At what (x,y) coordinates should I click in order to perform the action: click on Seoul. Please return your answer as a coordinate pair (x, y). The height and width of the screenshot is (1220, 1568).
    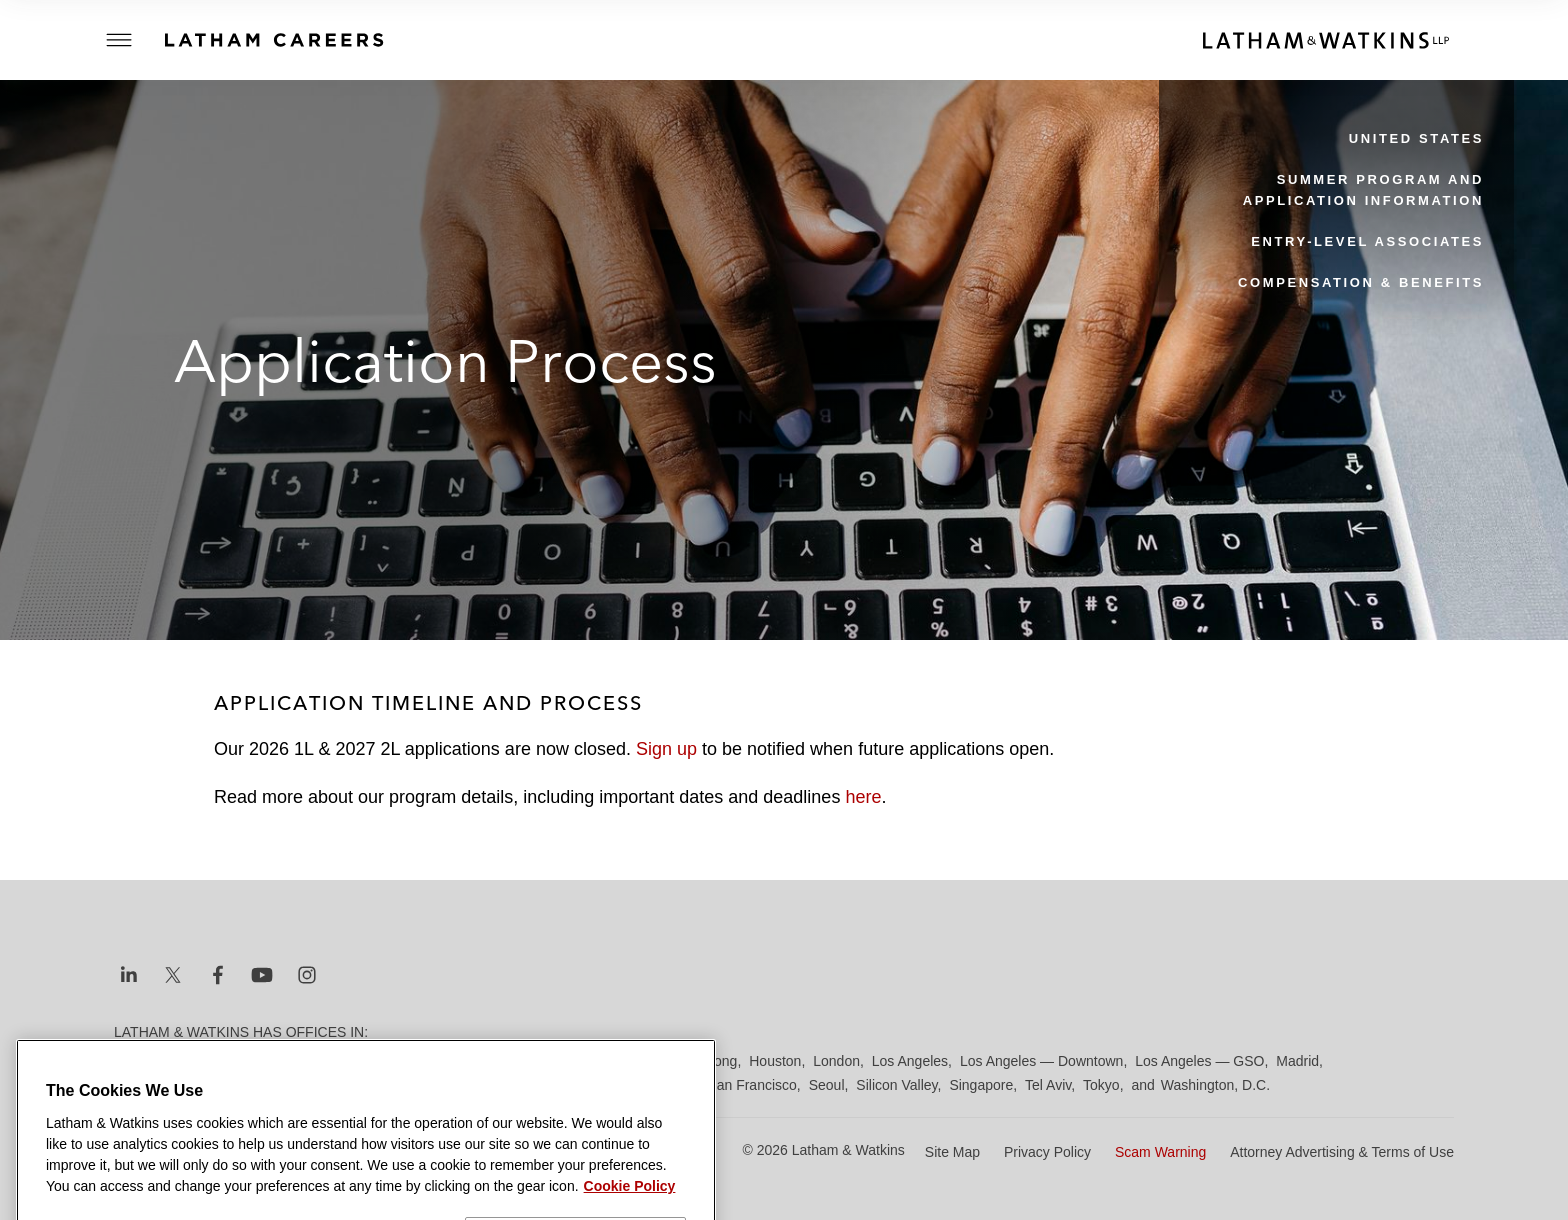
    Looking at the image, I should click on (827, 1085).